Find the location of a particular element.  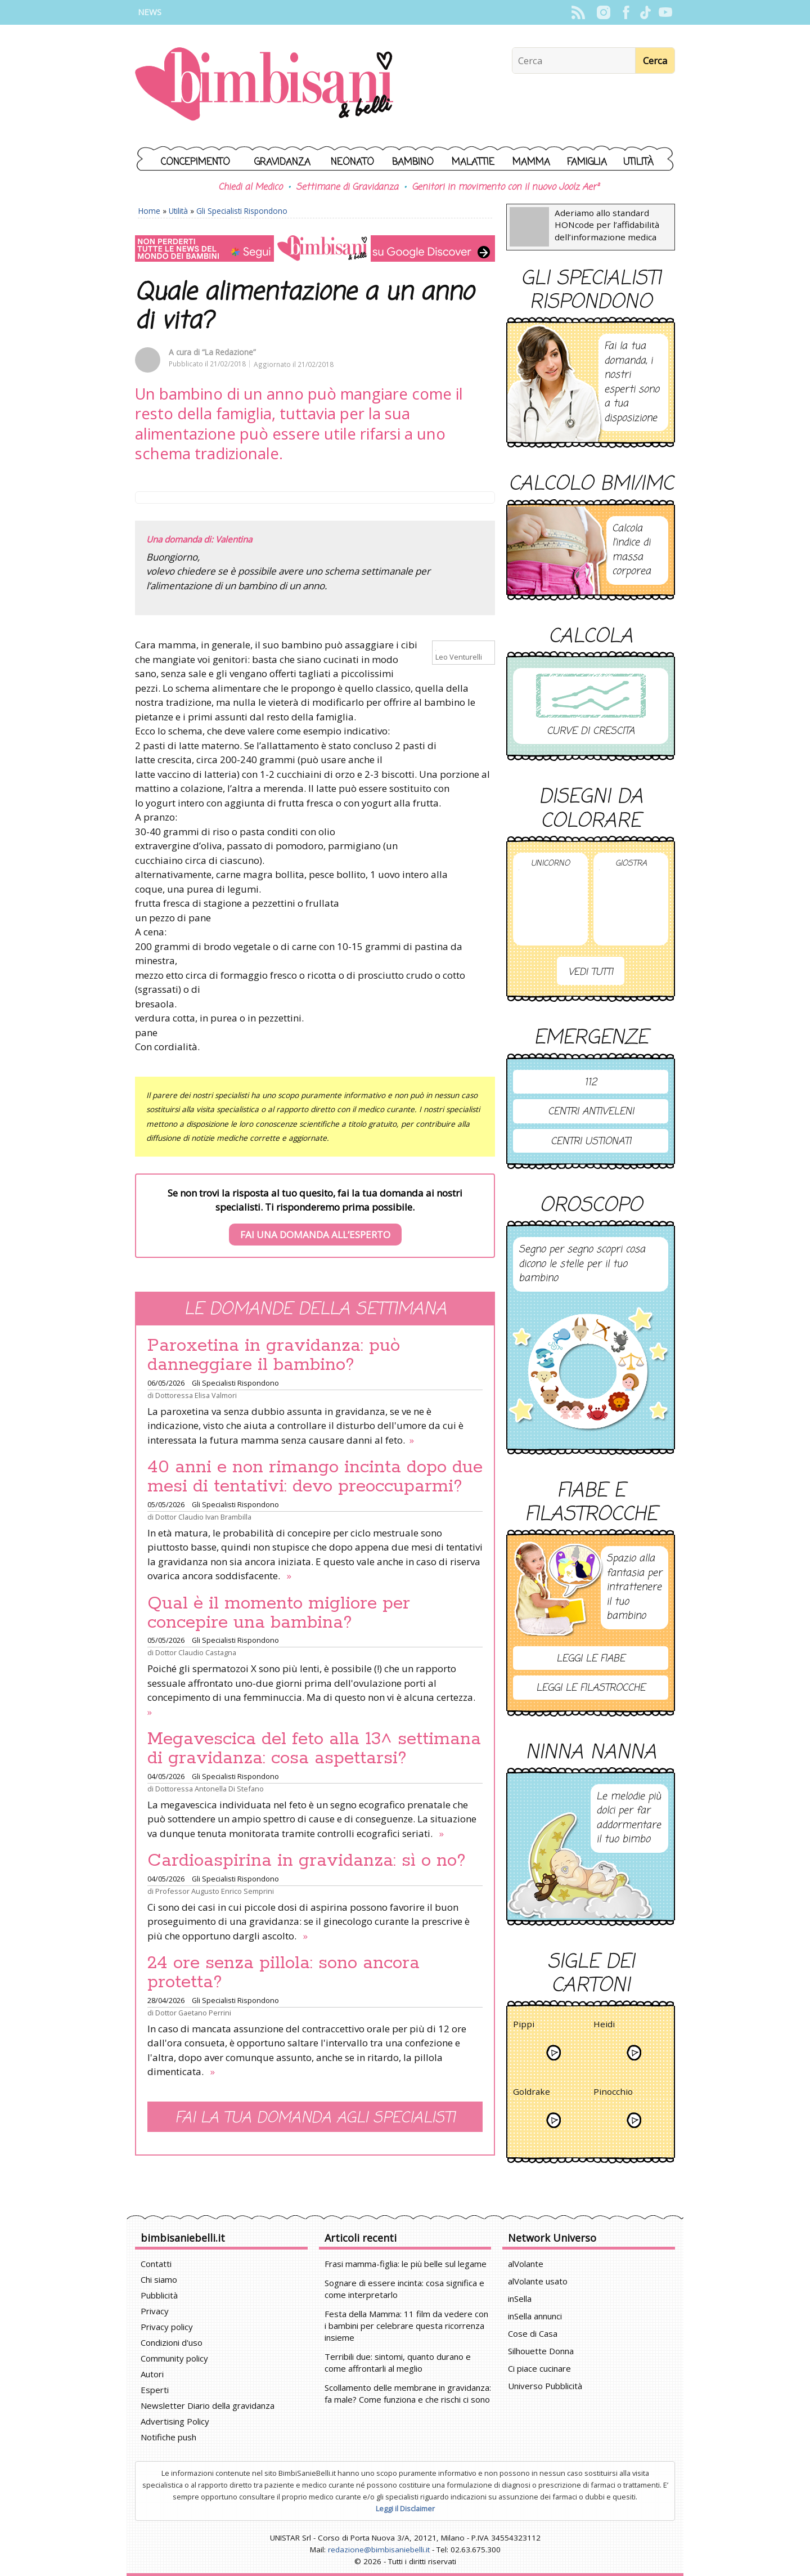

Rss is located at coordinates (578, 12).